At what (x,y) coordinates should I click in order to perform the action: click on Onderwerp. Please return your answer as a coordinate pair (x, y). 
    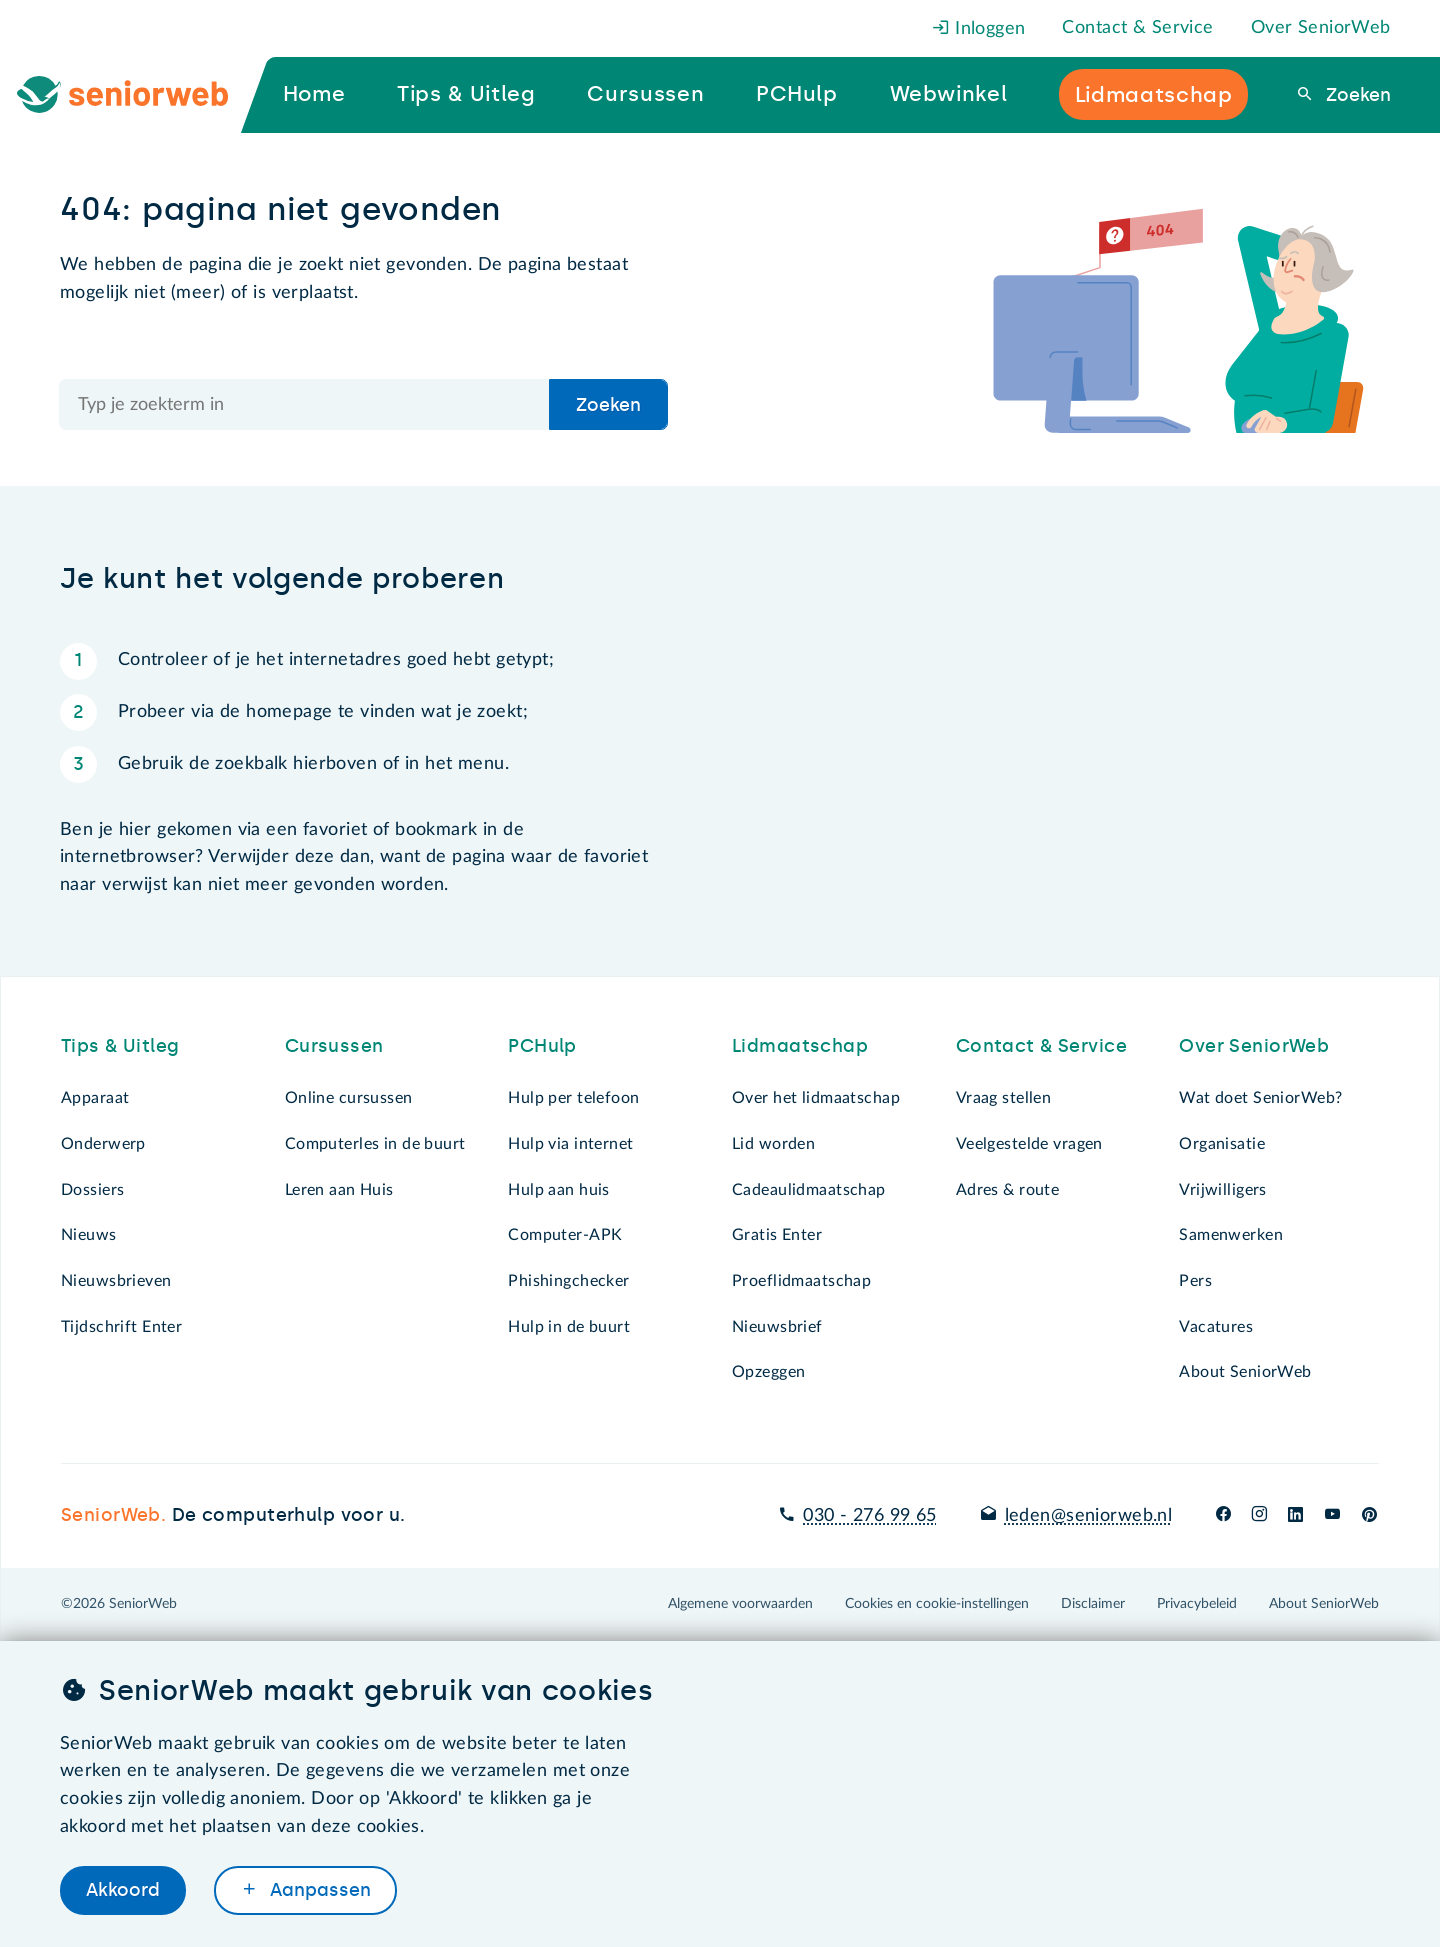
    Looking at the image, I should click on (103, 1144).